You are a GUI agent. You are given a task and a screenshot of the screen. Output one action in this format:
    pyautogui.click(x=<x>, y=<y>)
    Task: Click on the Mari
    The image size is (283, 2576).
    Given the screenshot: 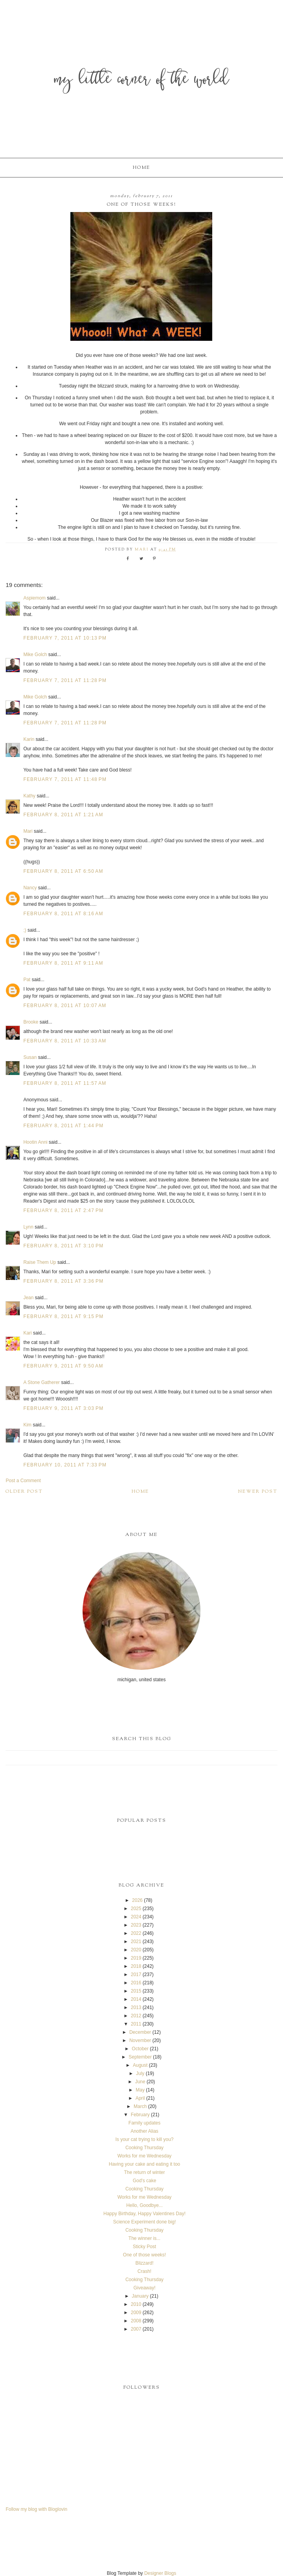 What is the action you would take?
    pyautogui.click(x=27, y=831)
    